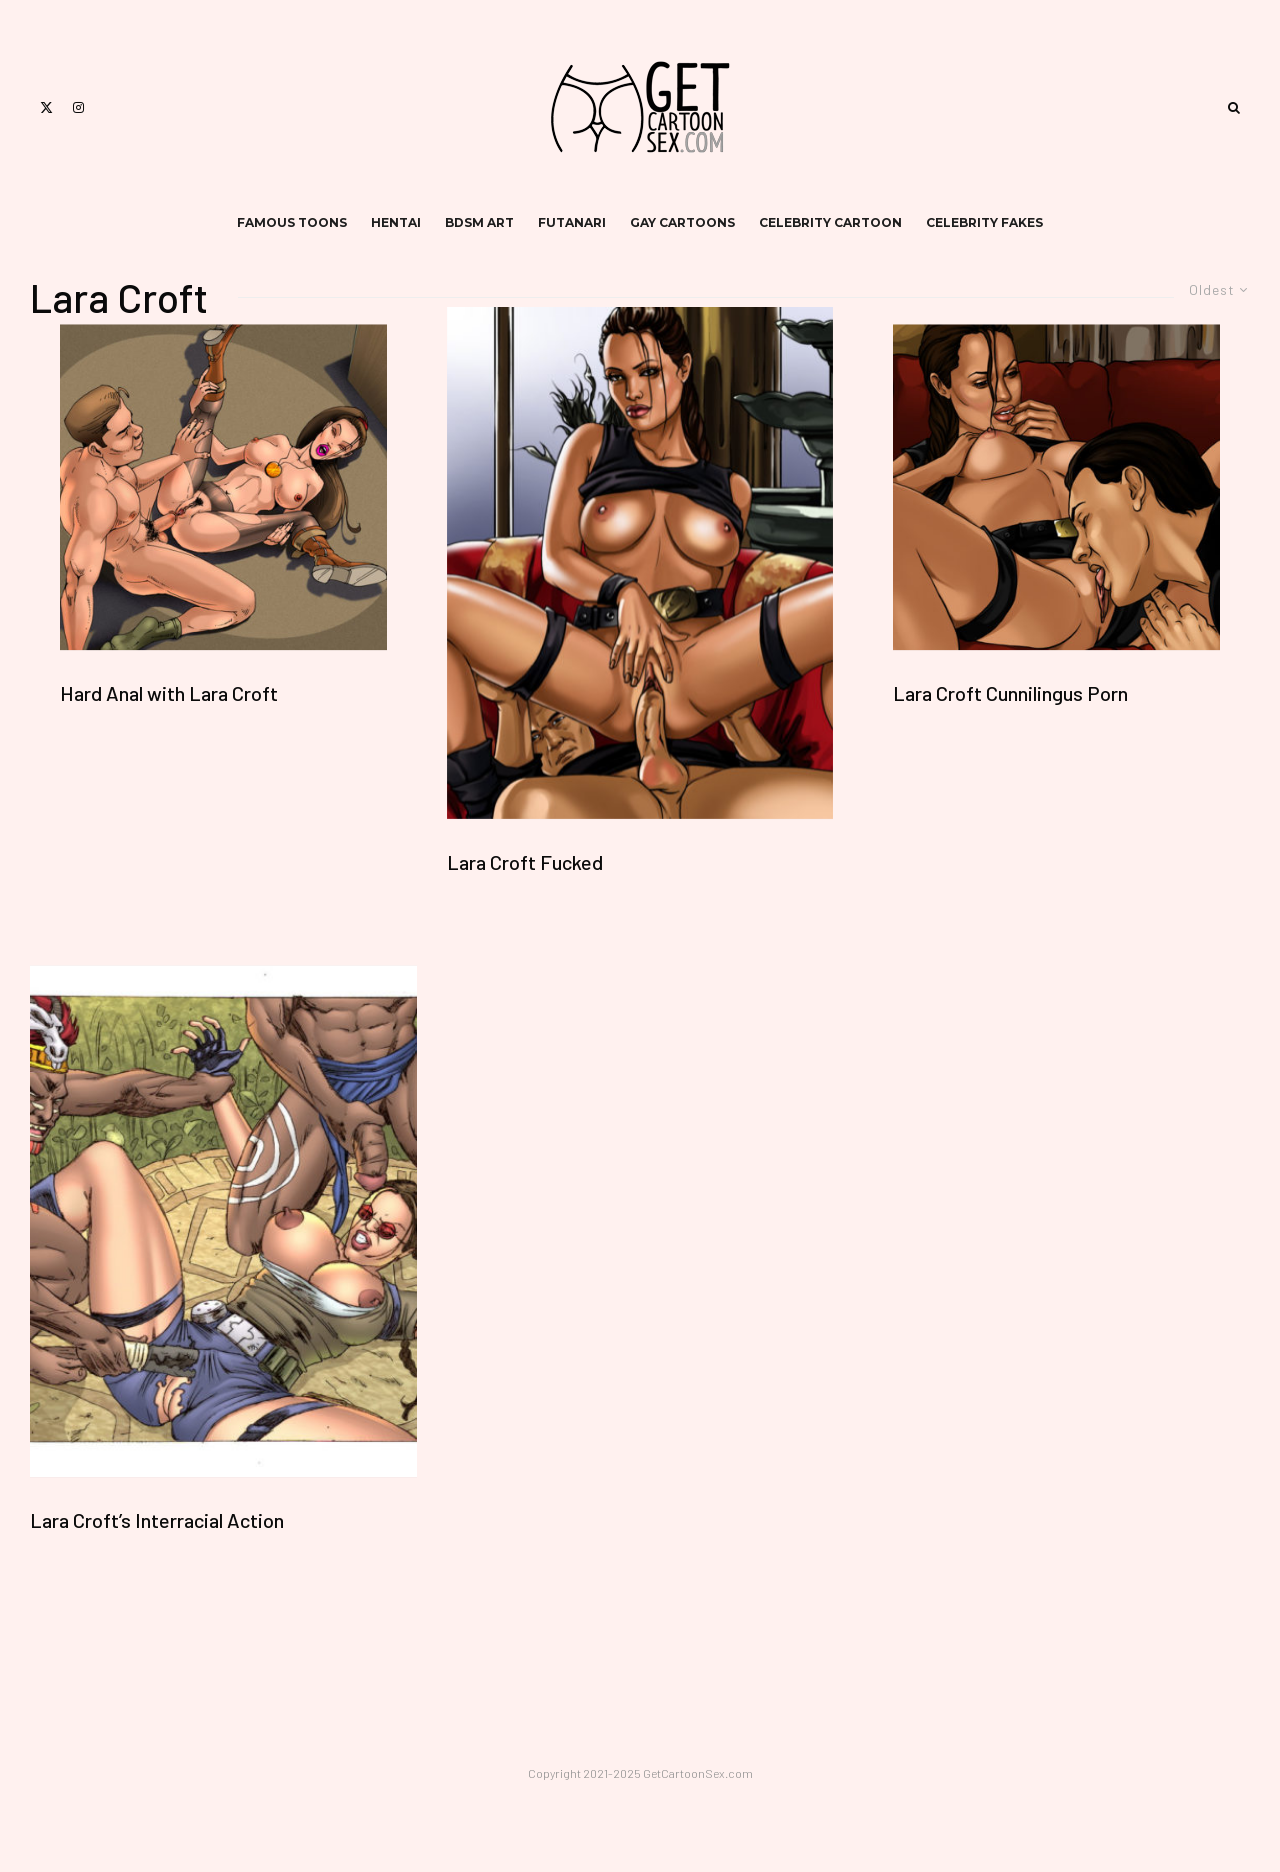 The image size is (1280, 1872). Describe the element at coordinates (169, 694) in the screenshot. I see `Hard Anal with Lara Croft` at that location.